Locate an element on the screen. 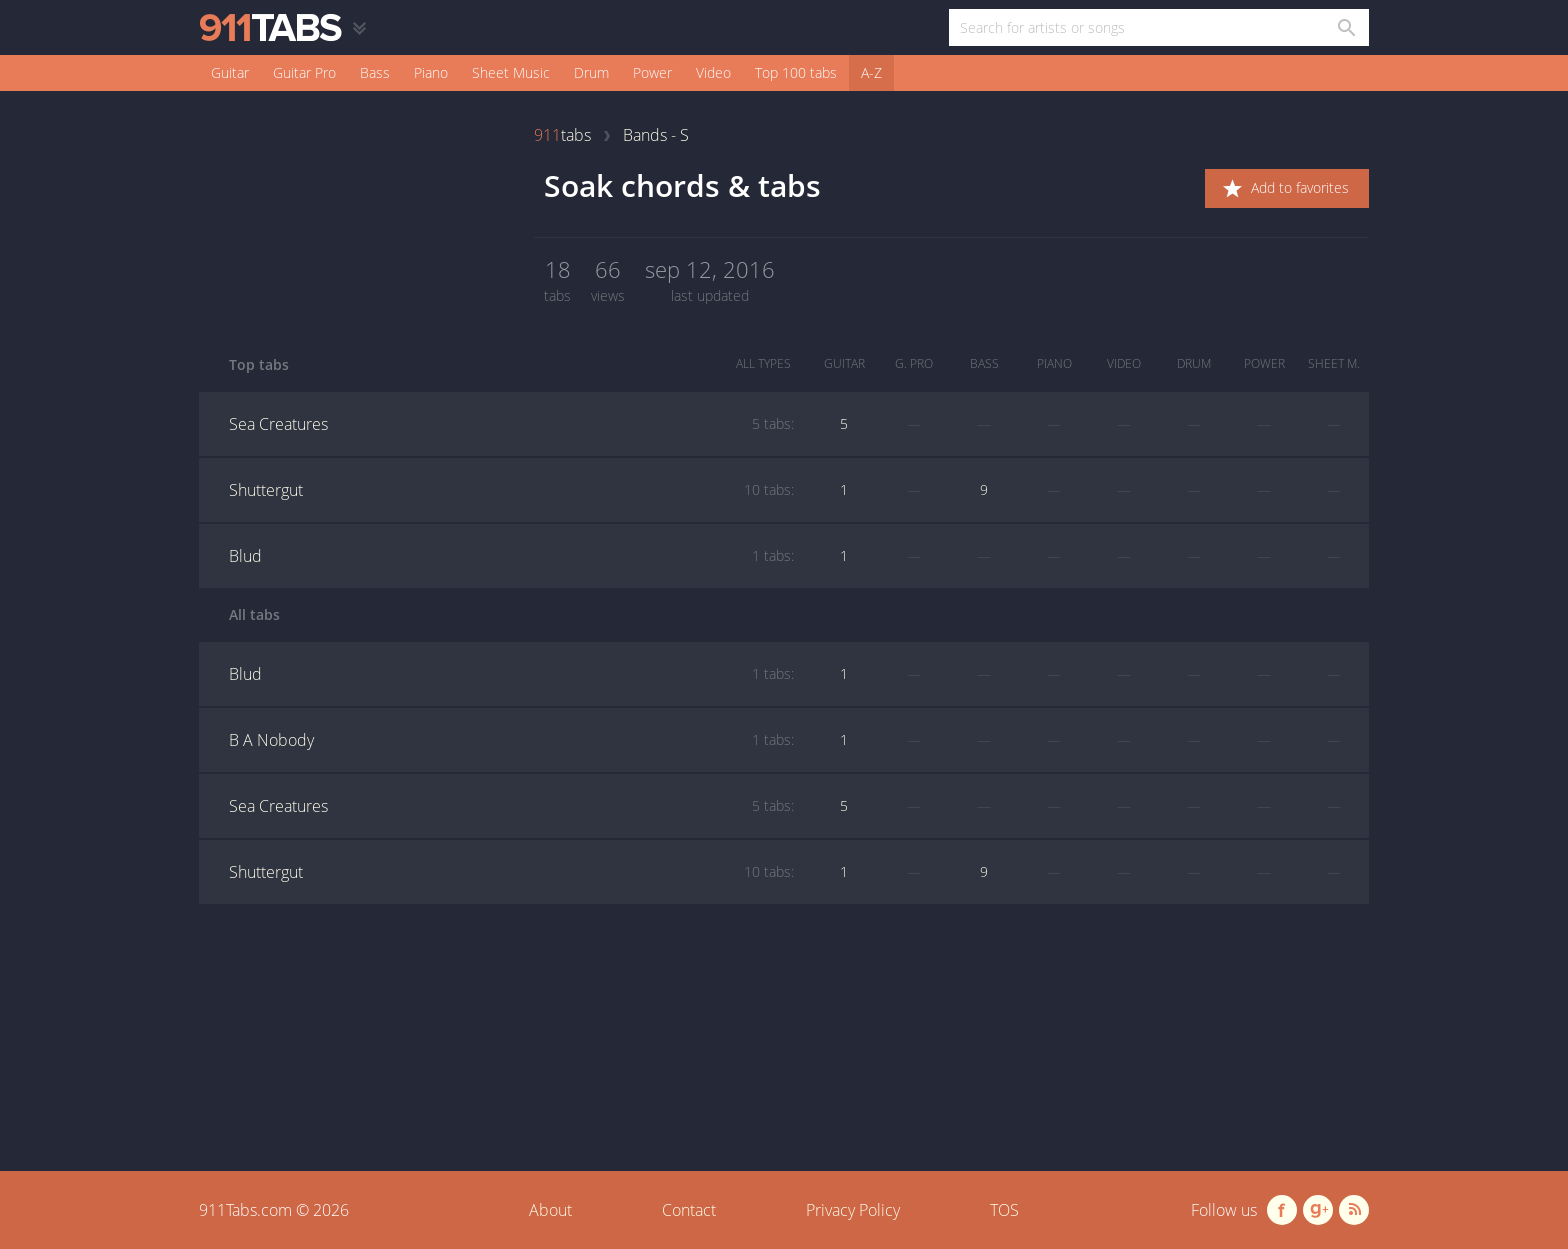  Guitar Pro is located at coordinates (304, 72).